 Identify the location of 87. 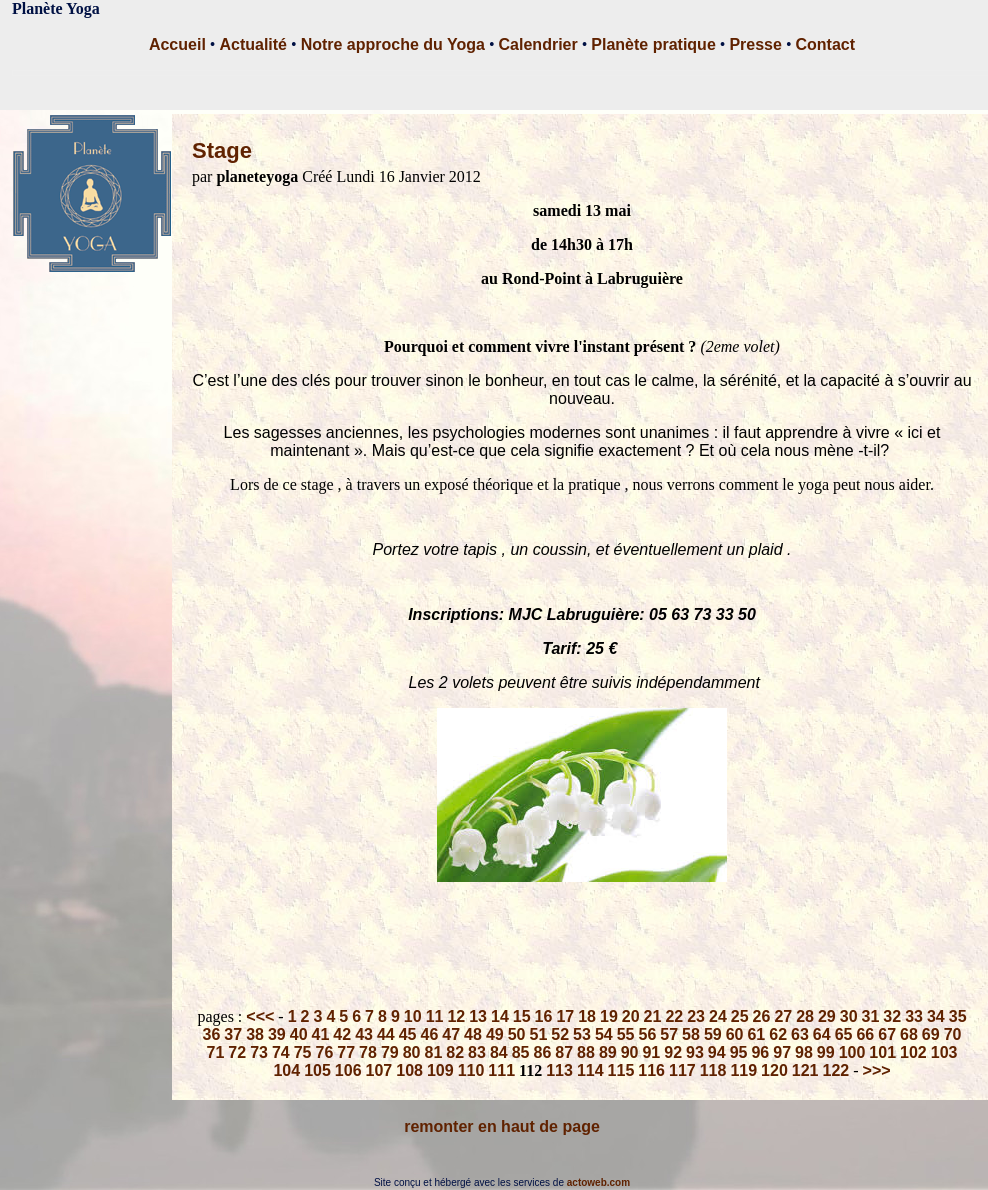
(564, 1052).